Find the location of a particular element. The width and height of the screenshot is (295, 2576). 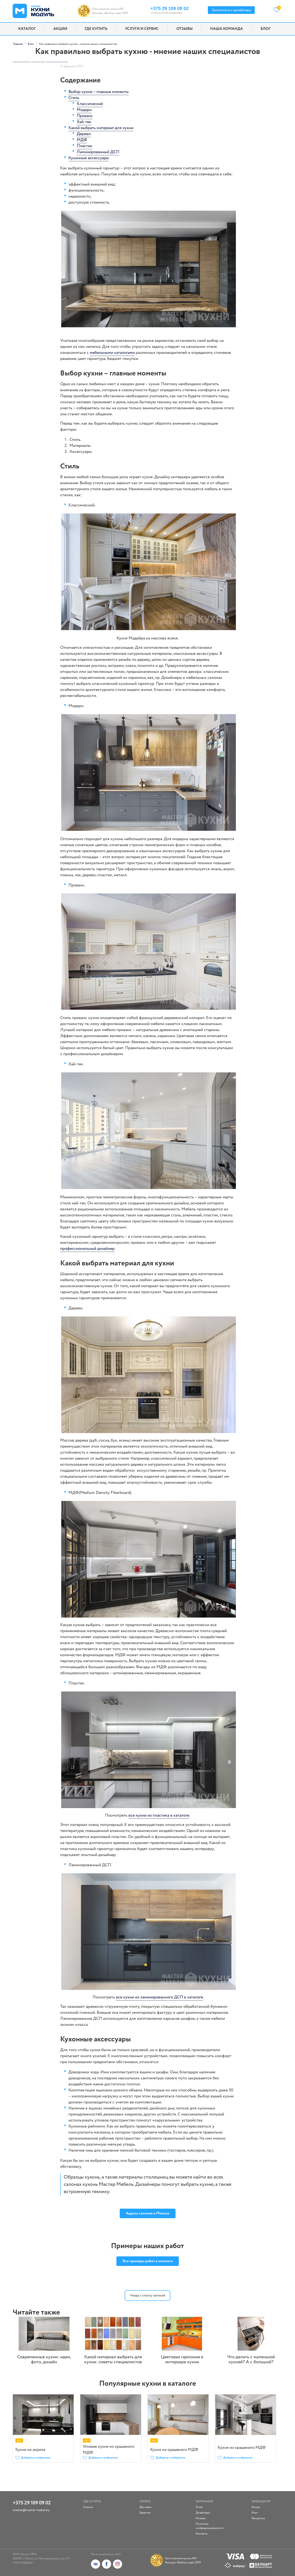

Что делать с маленькой кухней? А с большой? is located at coordinates (251, 2359).